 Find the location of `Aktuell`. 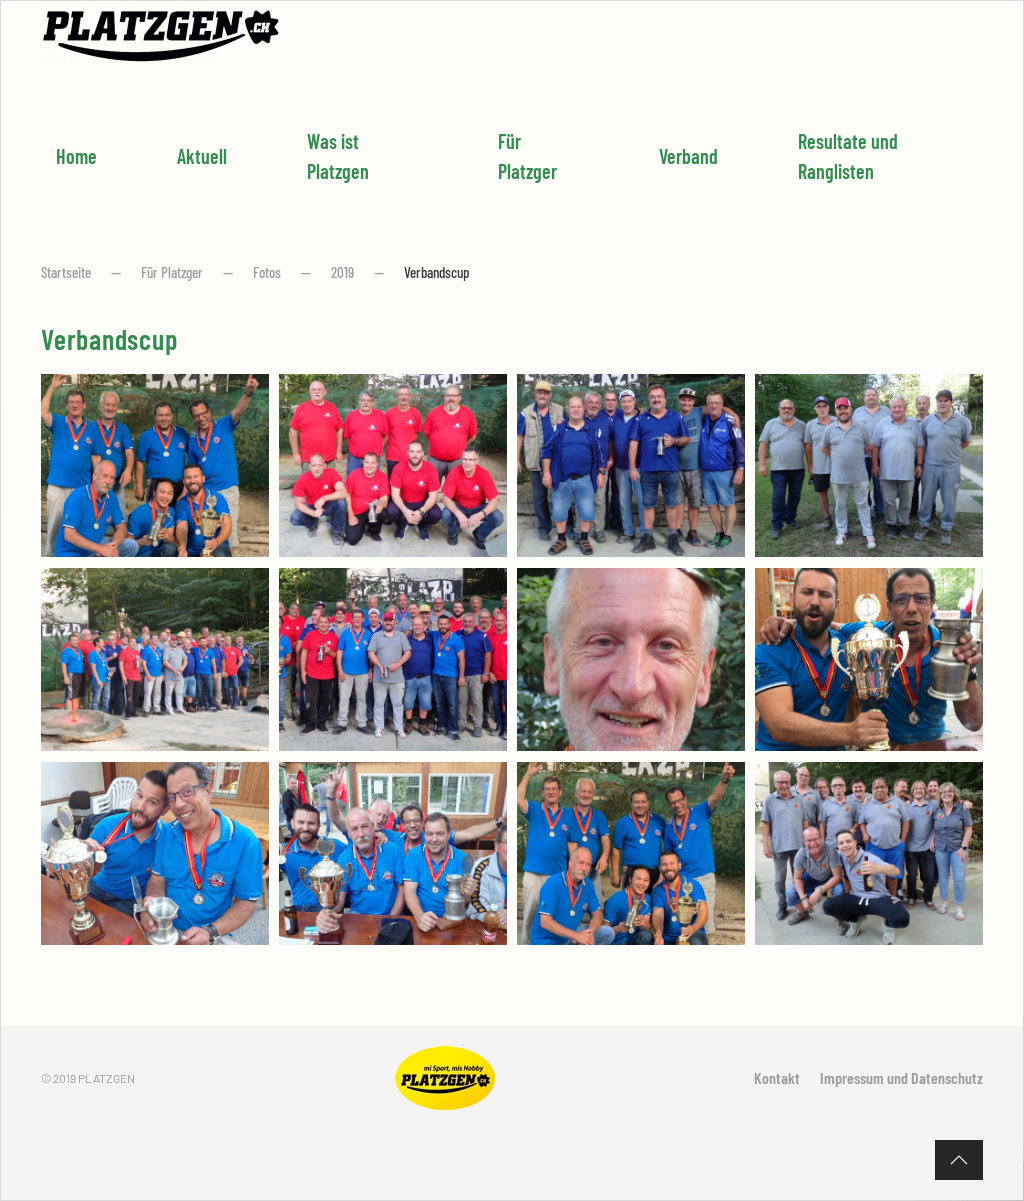

Aktuell is located at coordinates (202, 156).